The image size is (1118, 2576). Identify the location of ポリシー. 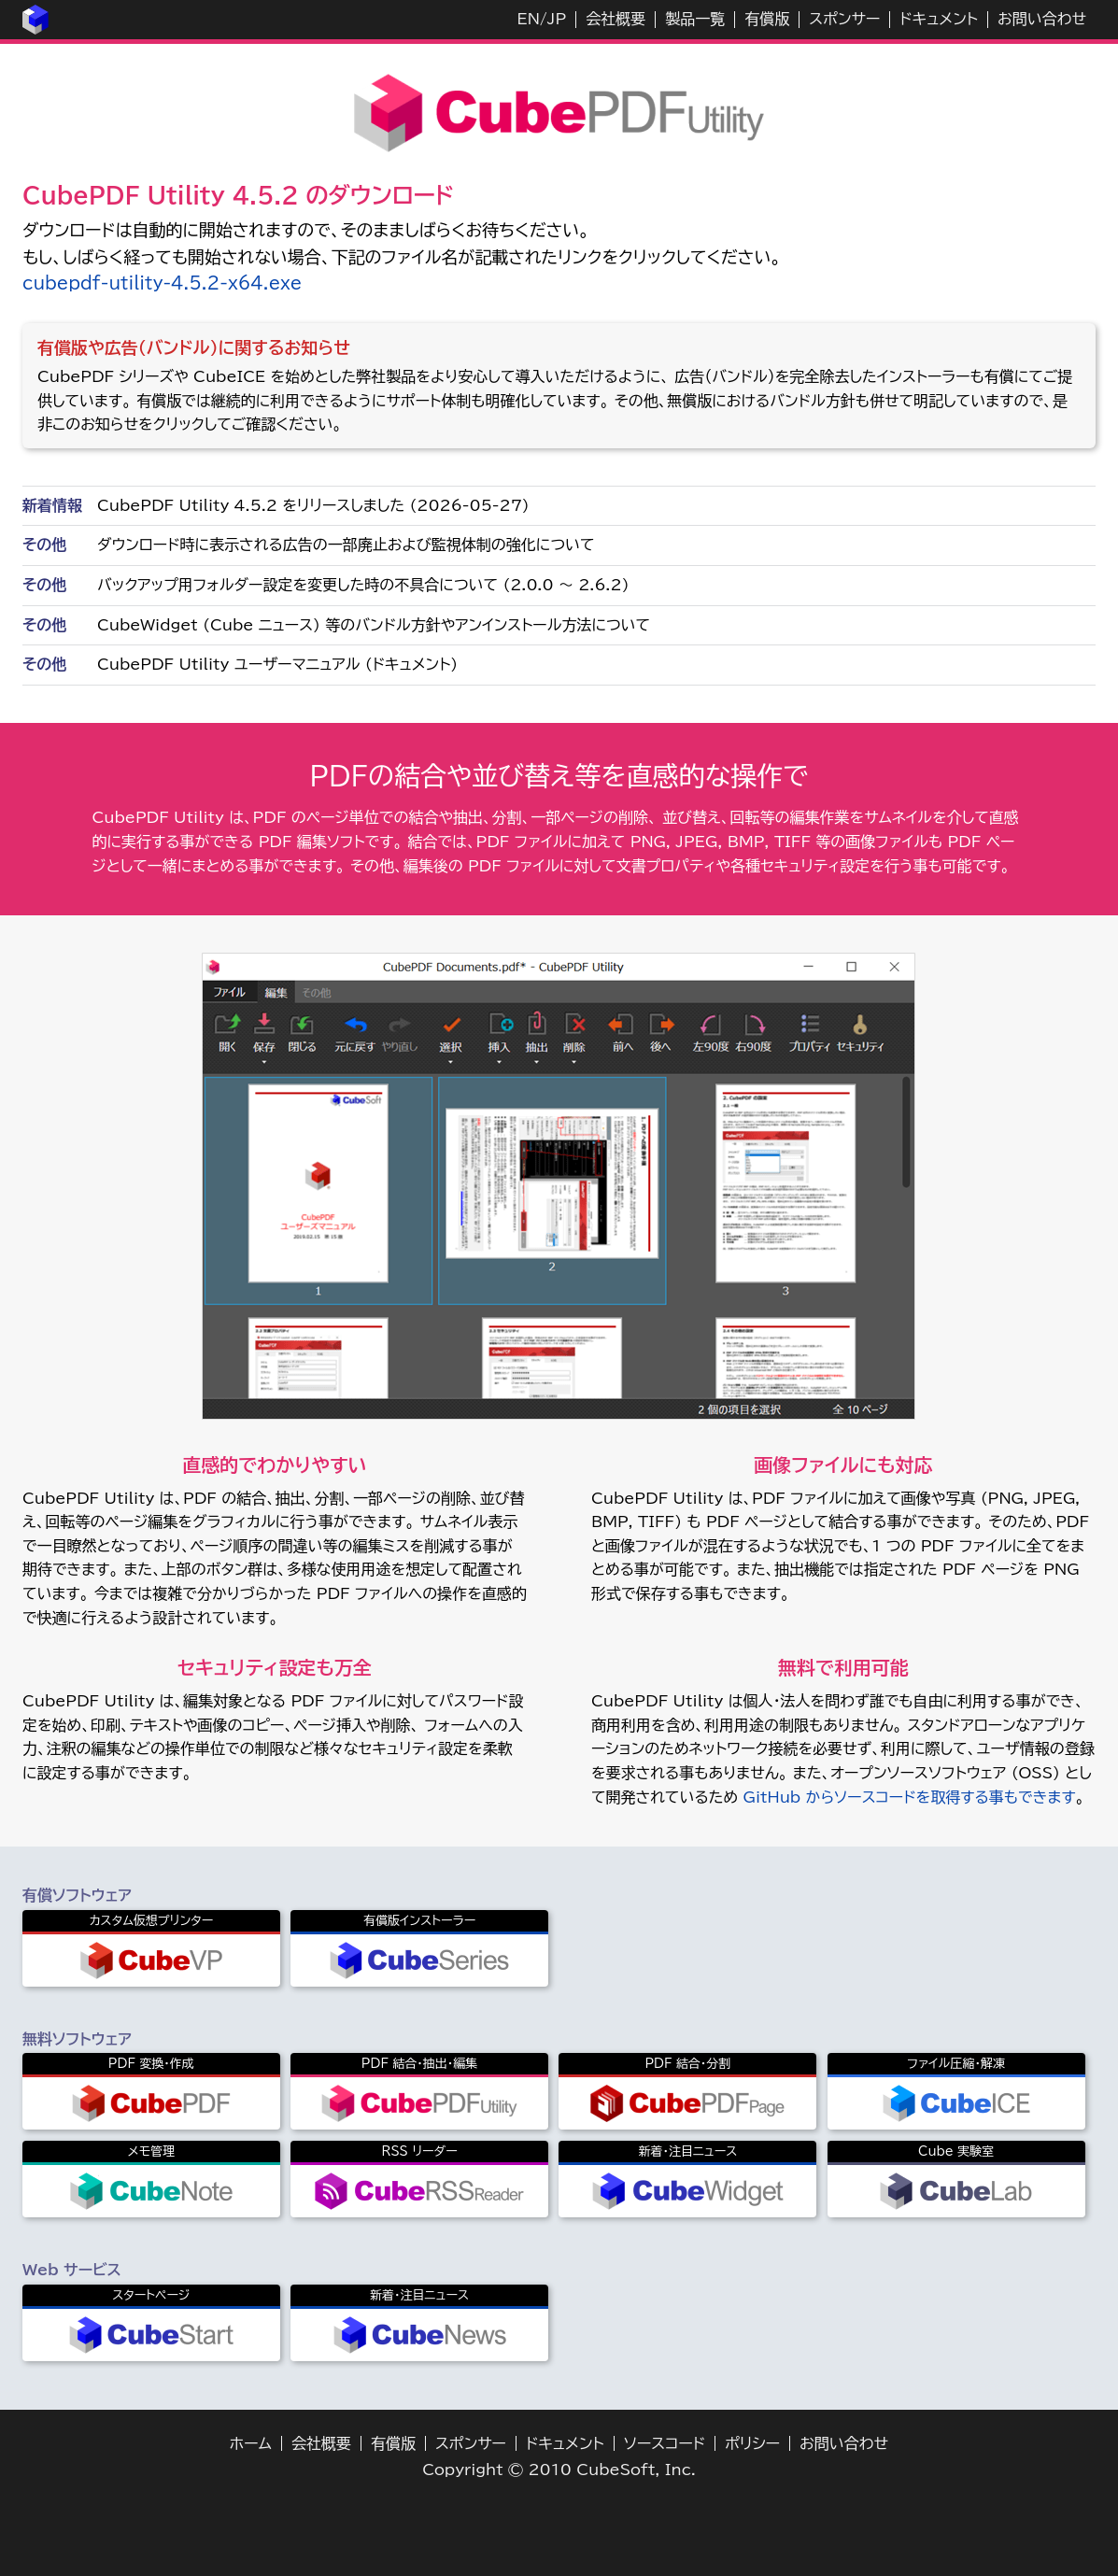
(752, 2443).